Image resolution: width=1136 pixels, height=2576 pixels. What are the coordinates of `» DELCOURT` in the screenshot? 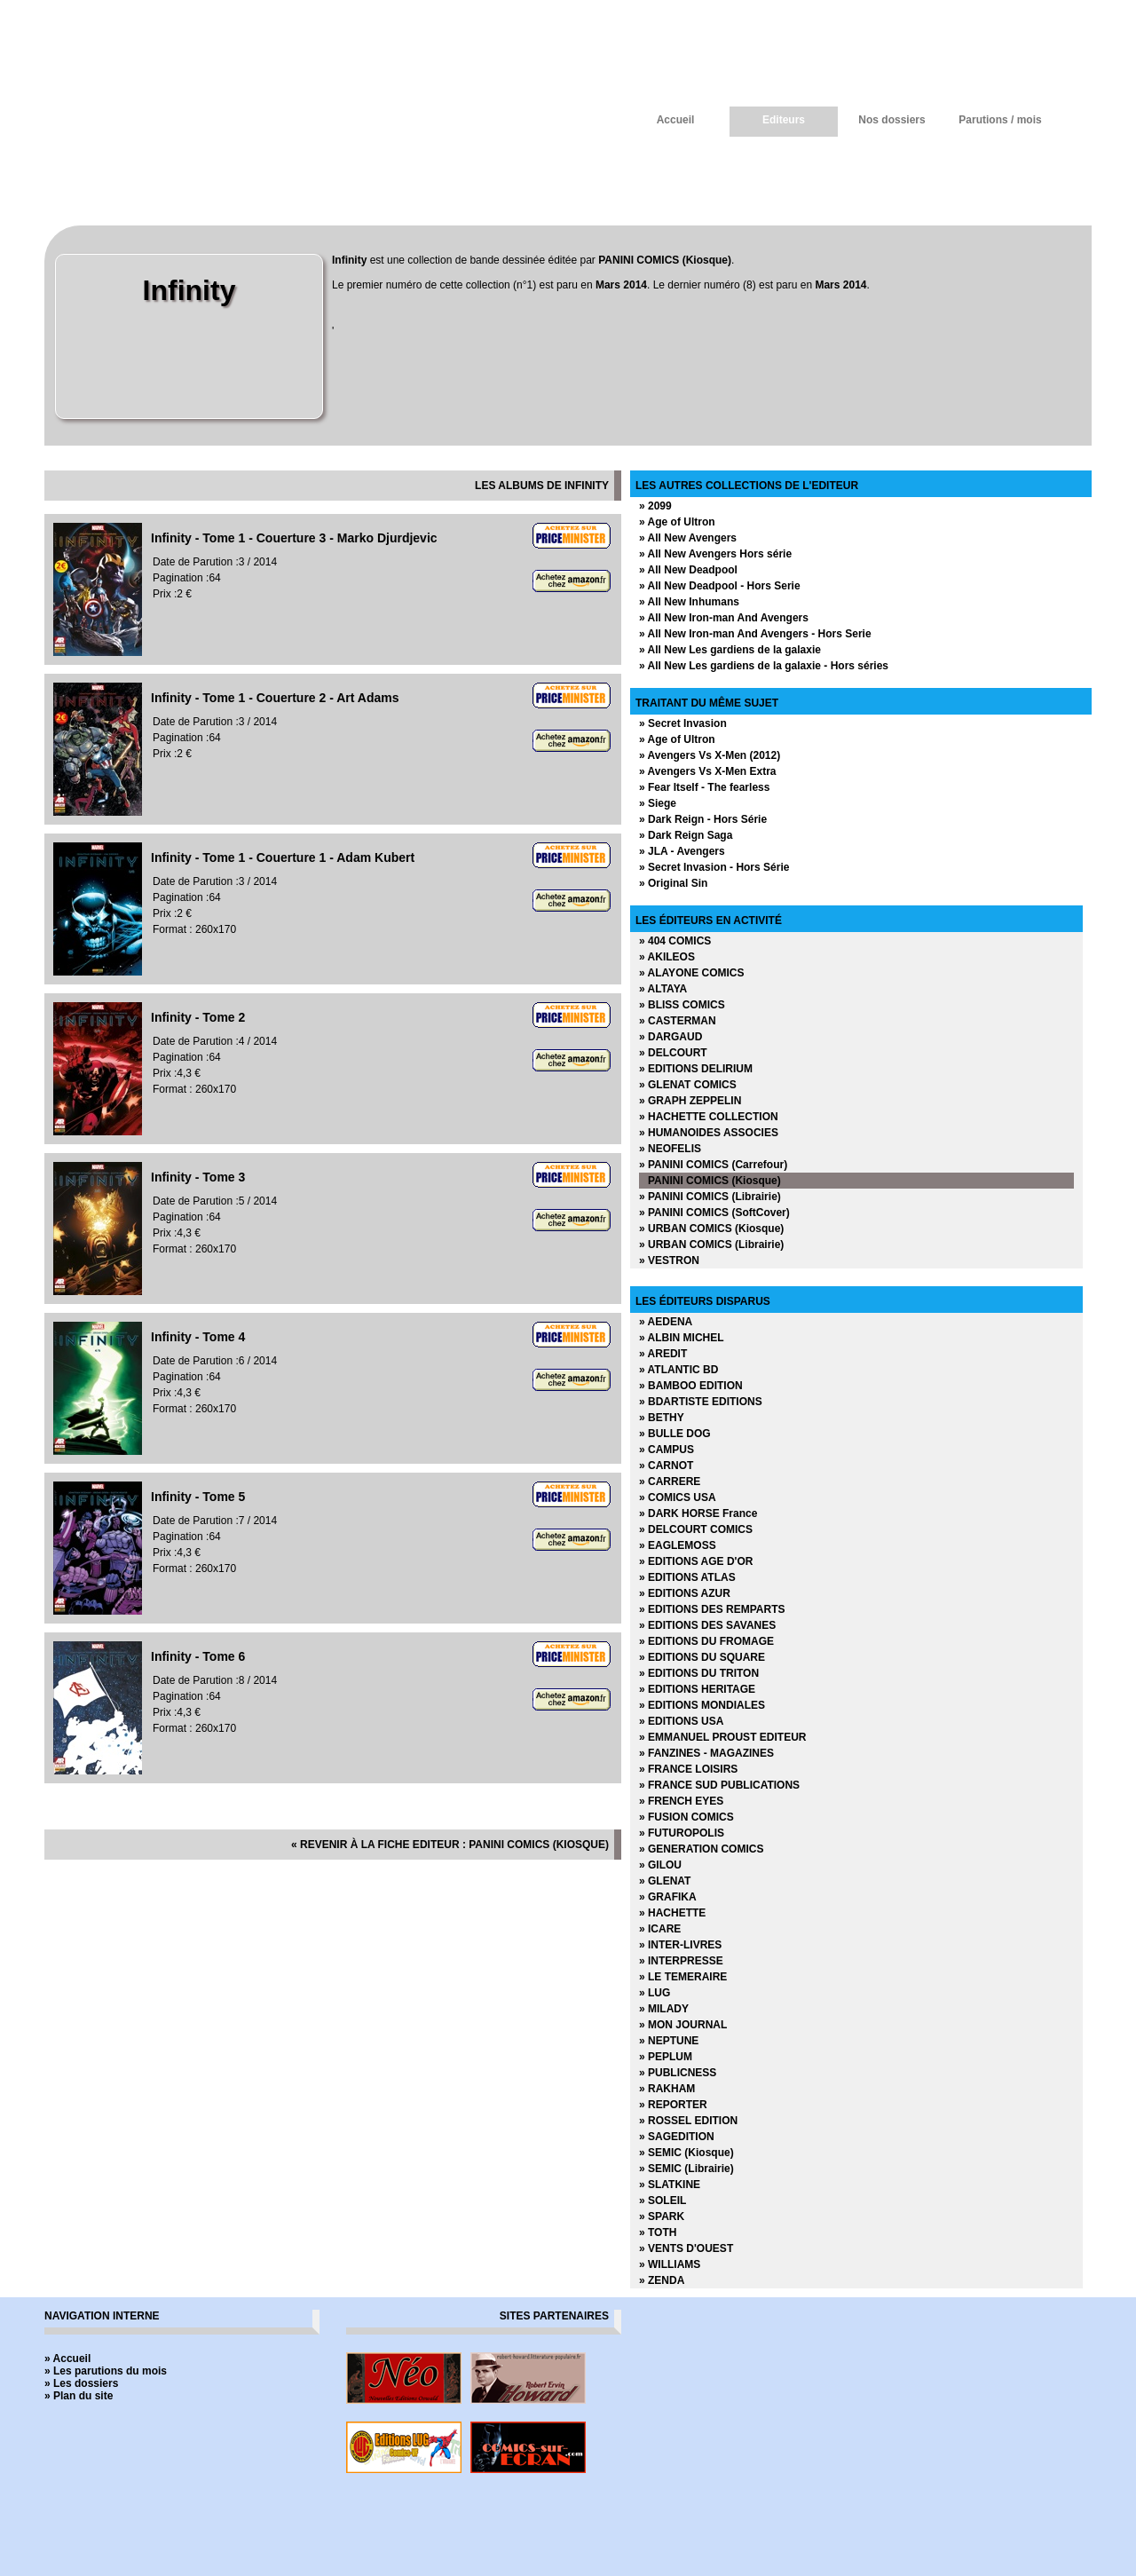 It's located at (673, 1053).